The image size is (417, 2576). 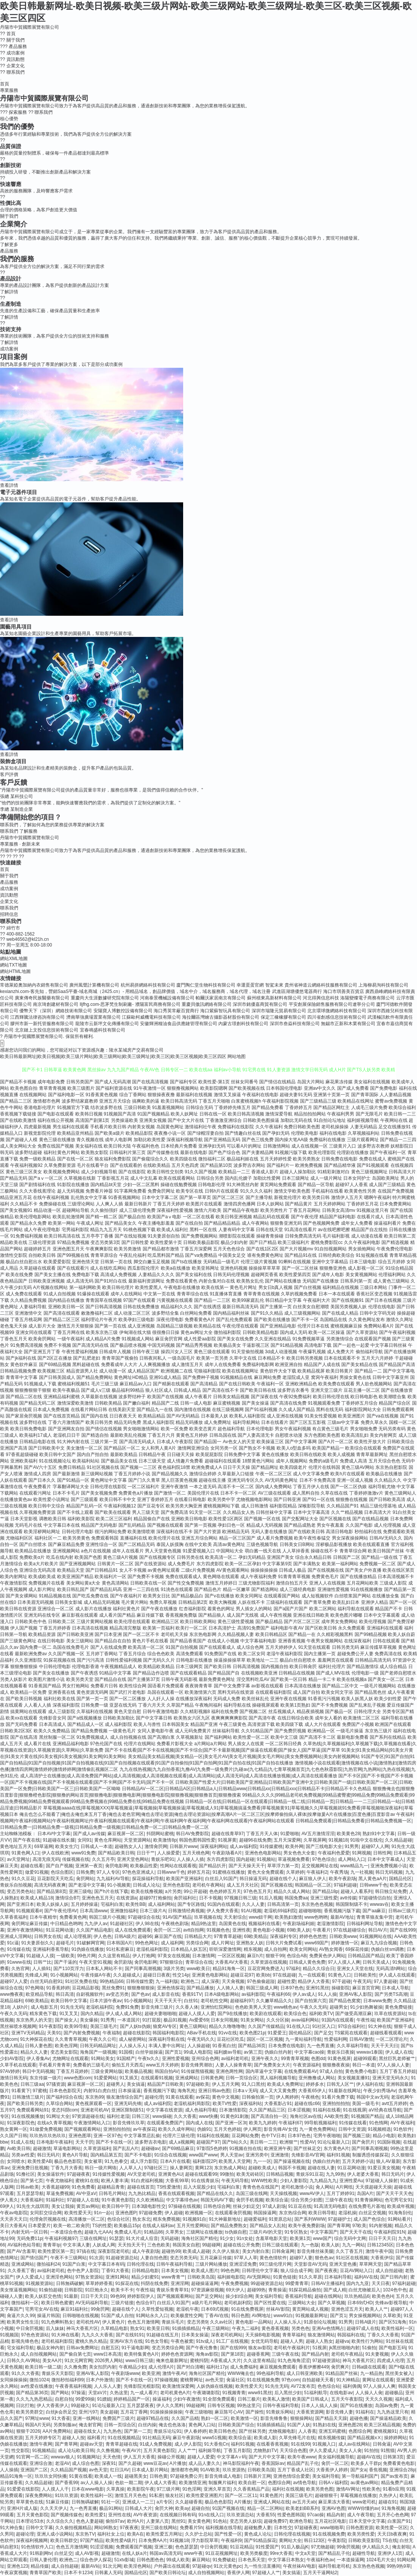 I want to click on 偷拍97av, so click(x=115, y=2521).